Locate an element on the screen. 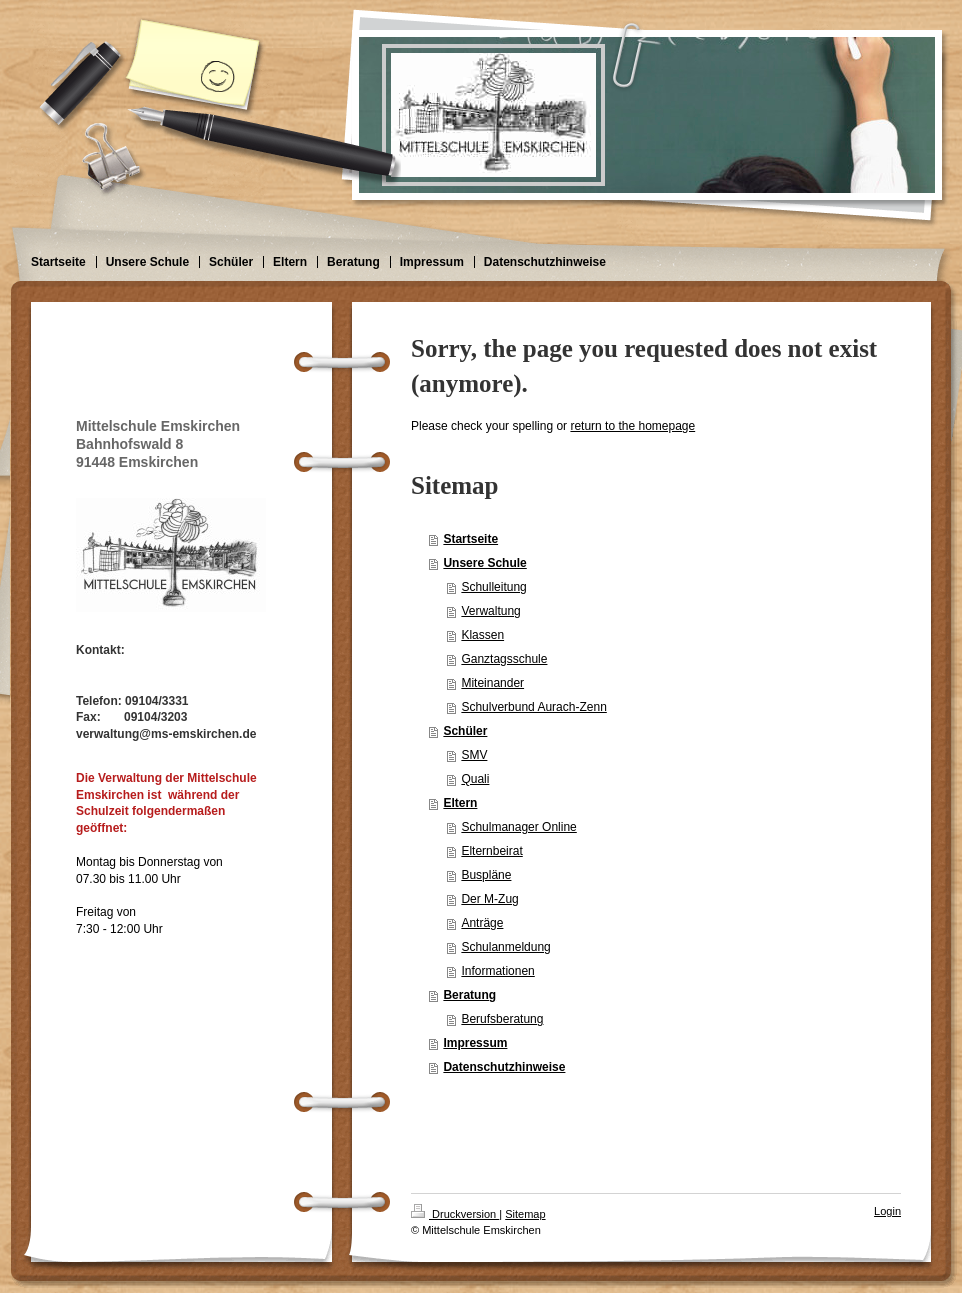 This screenshot has width=962, height=1293. Schüler is located at coordinates (465, 731).